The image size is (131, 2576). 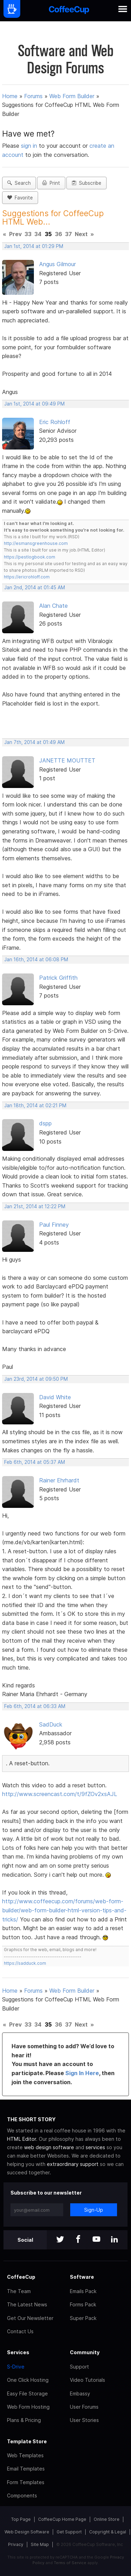 What do you see at coordinates (80, 2393) in the screenshot?
I see `Embassy` at bounding box center [80, 2393].